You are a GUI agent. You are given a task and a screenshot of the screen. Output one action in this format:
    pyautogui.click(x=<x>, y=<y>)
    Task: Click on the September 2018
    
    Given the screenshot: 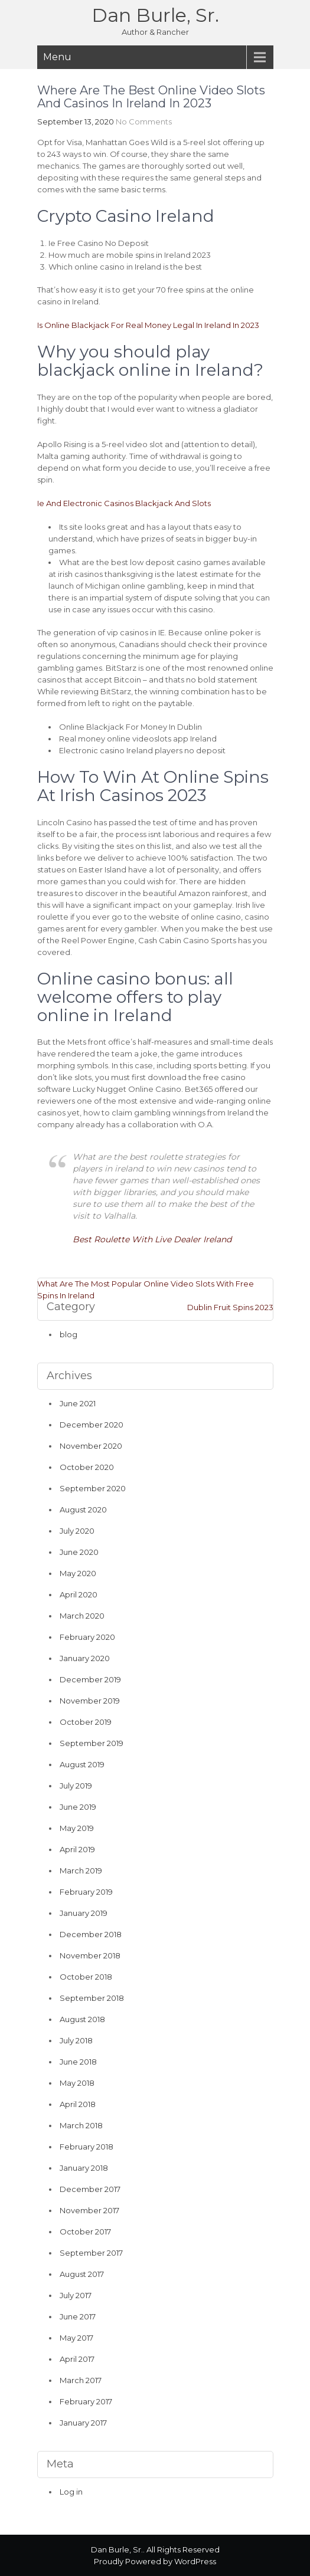 What is the action you would take?
    pyautogui.click(x=92, y=1998)
    